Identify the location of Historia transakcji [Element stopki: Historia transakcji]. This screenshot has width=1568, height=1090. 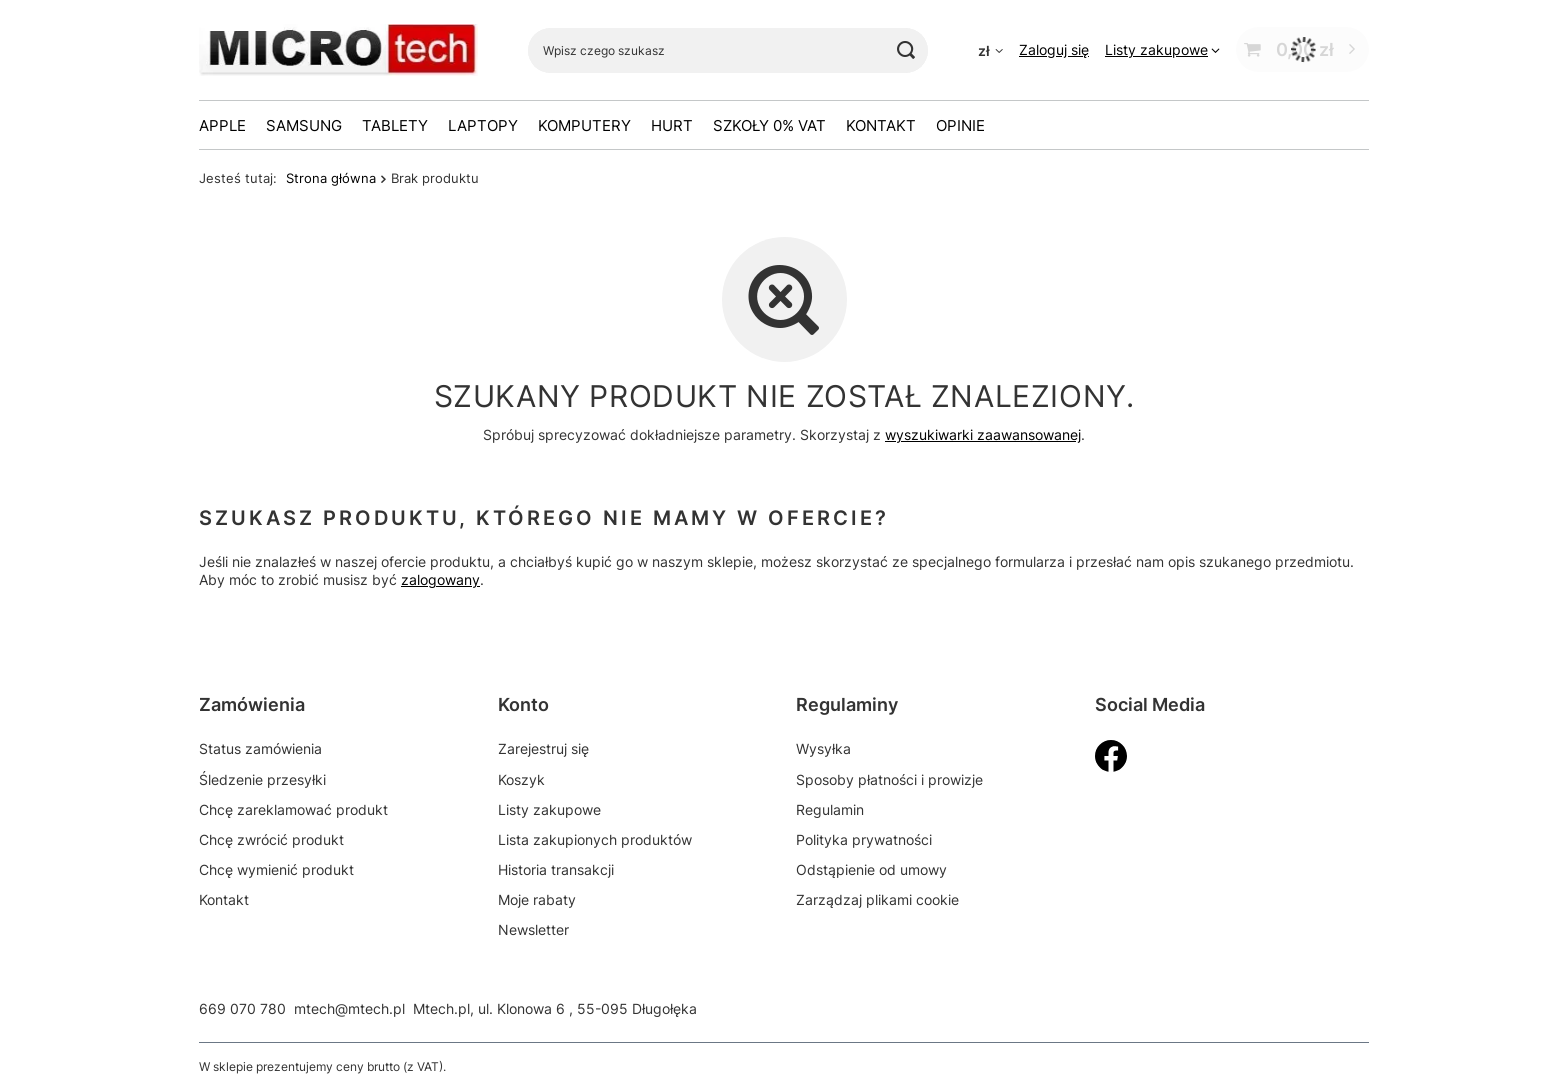
(556, 869).